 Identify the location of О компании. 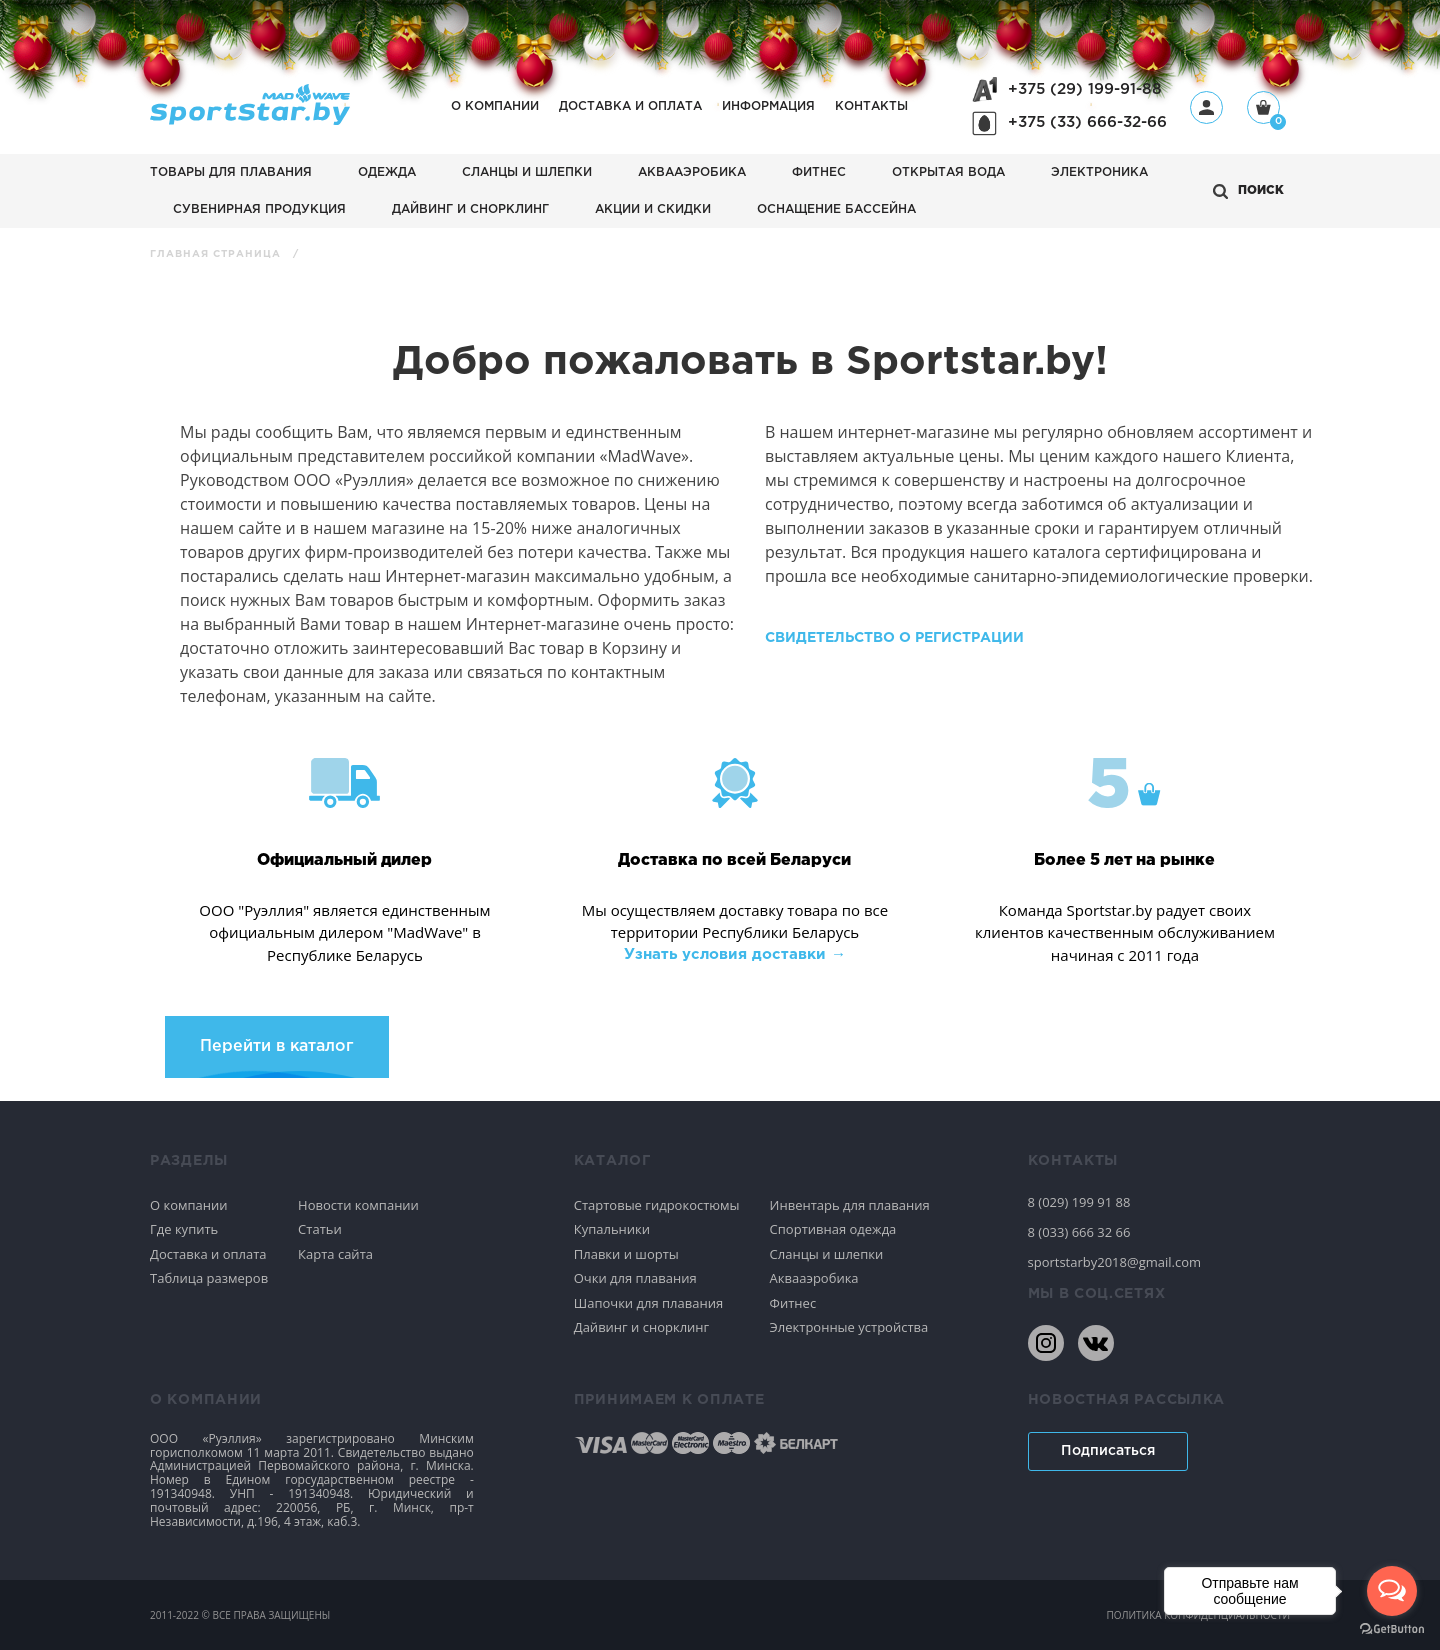
(495, 106).